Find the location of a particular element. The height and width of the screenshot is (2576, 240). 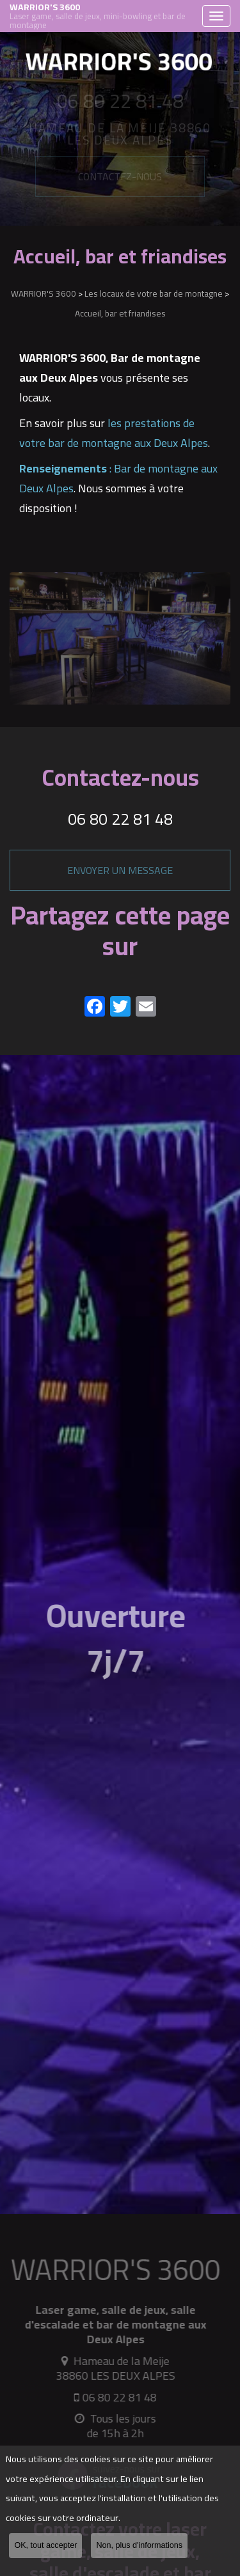

06 80 22 81 48 is located at coordinates (120, 819).